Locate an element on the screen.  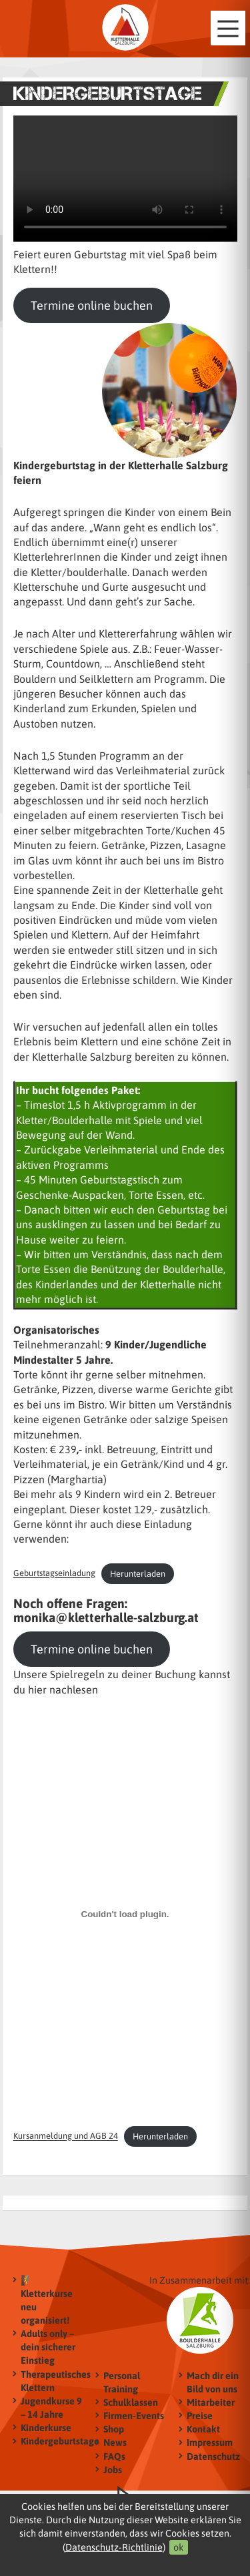
monika@kletterhalle-salzburg.at is located at coordinates (106, 1617).